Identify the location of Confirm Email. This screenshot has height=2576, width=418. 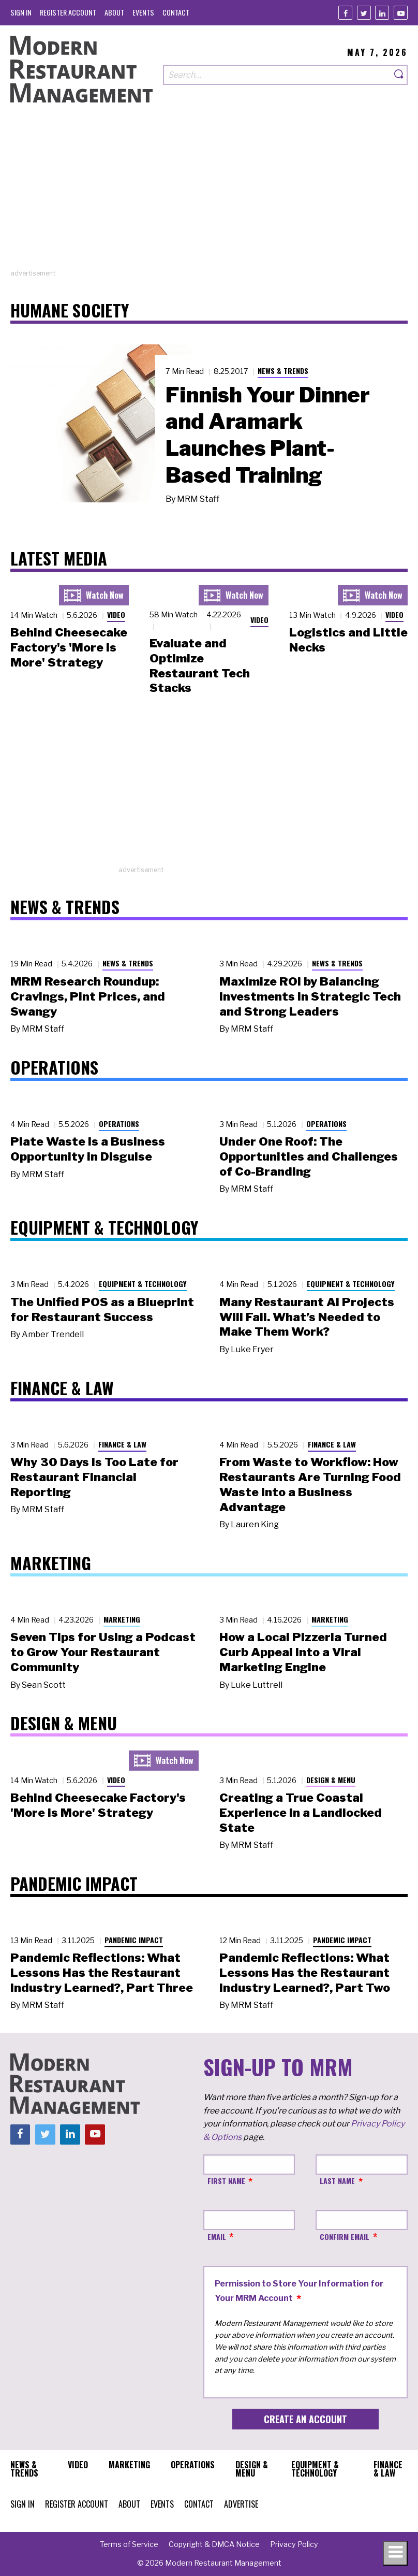
(344, 2236).